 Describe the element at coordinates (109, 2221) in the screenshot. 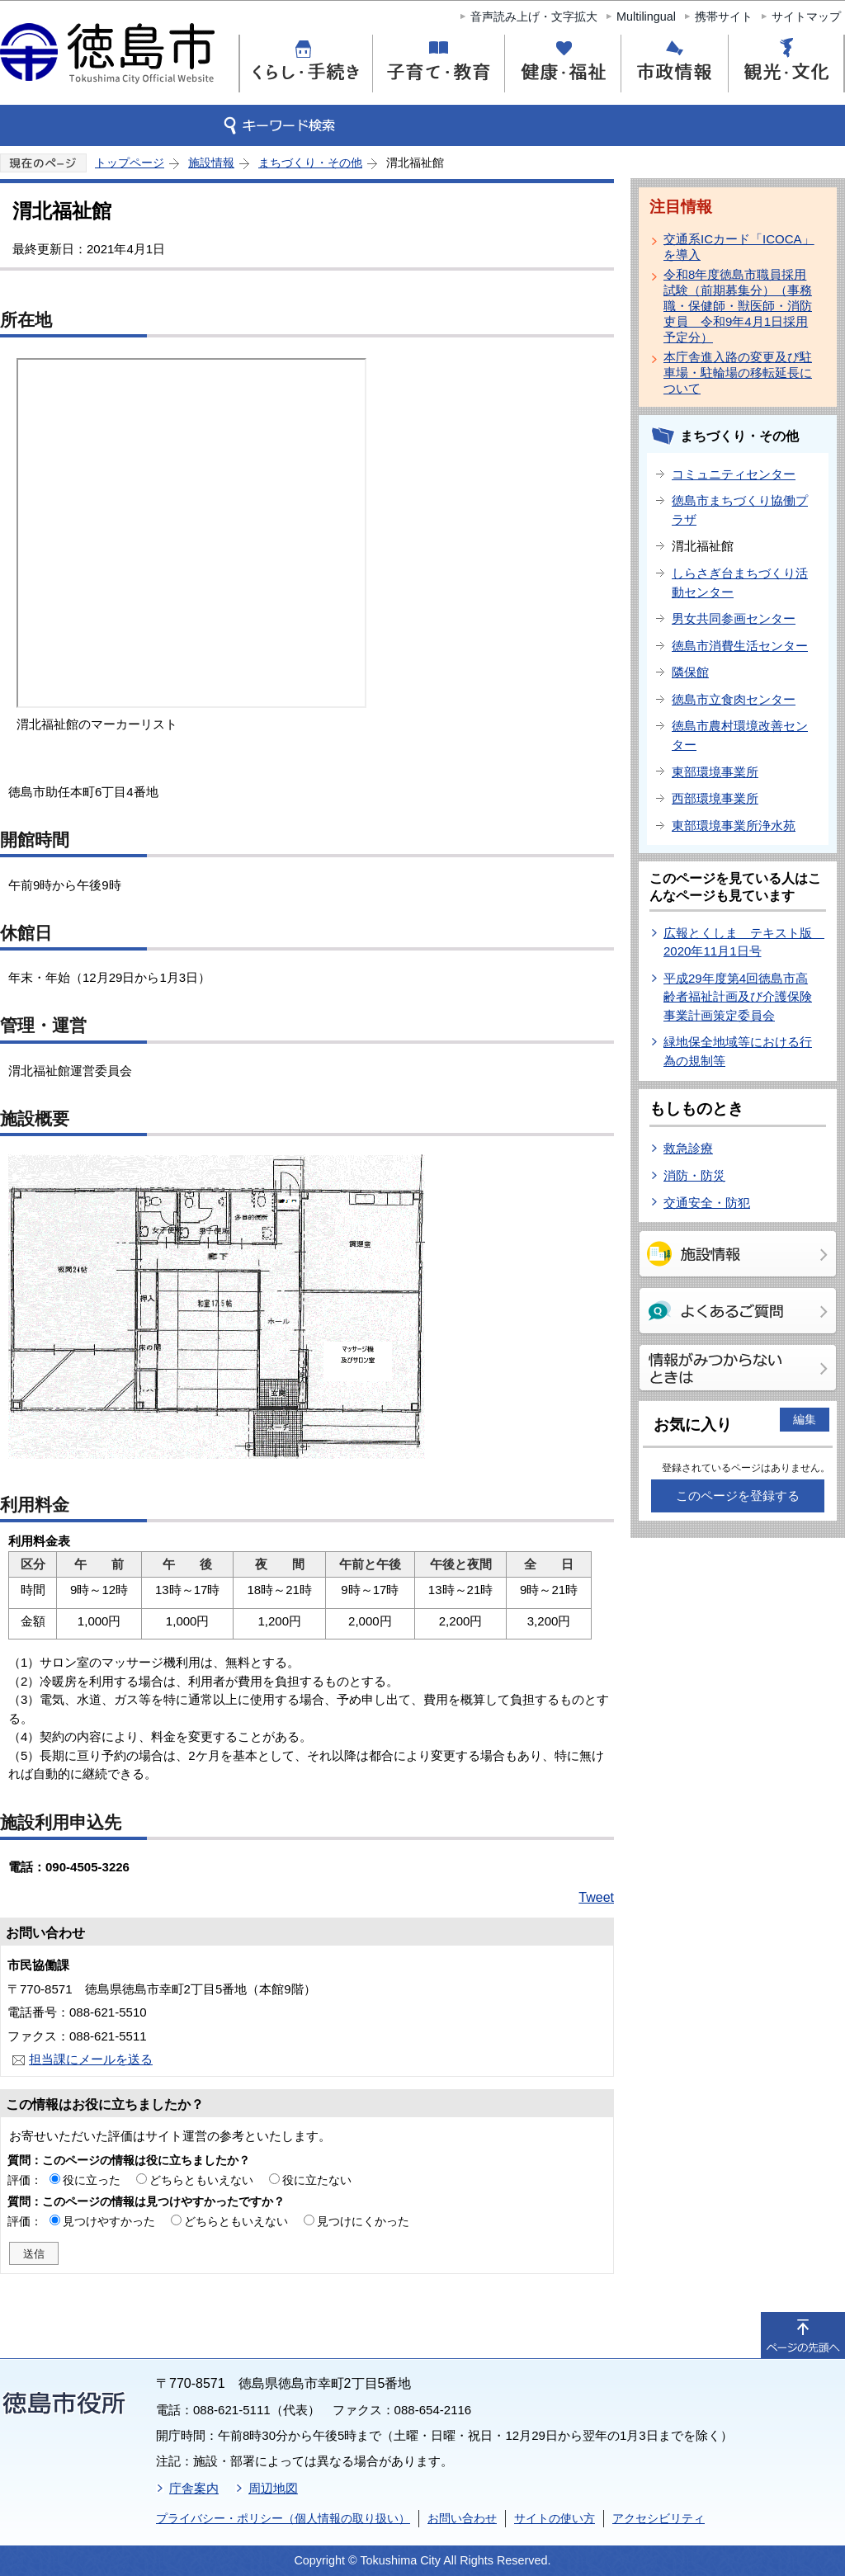

I see `見つけやすかった` at that location.